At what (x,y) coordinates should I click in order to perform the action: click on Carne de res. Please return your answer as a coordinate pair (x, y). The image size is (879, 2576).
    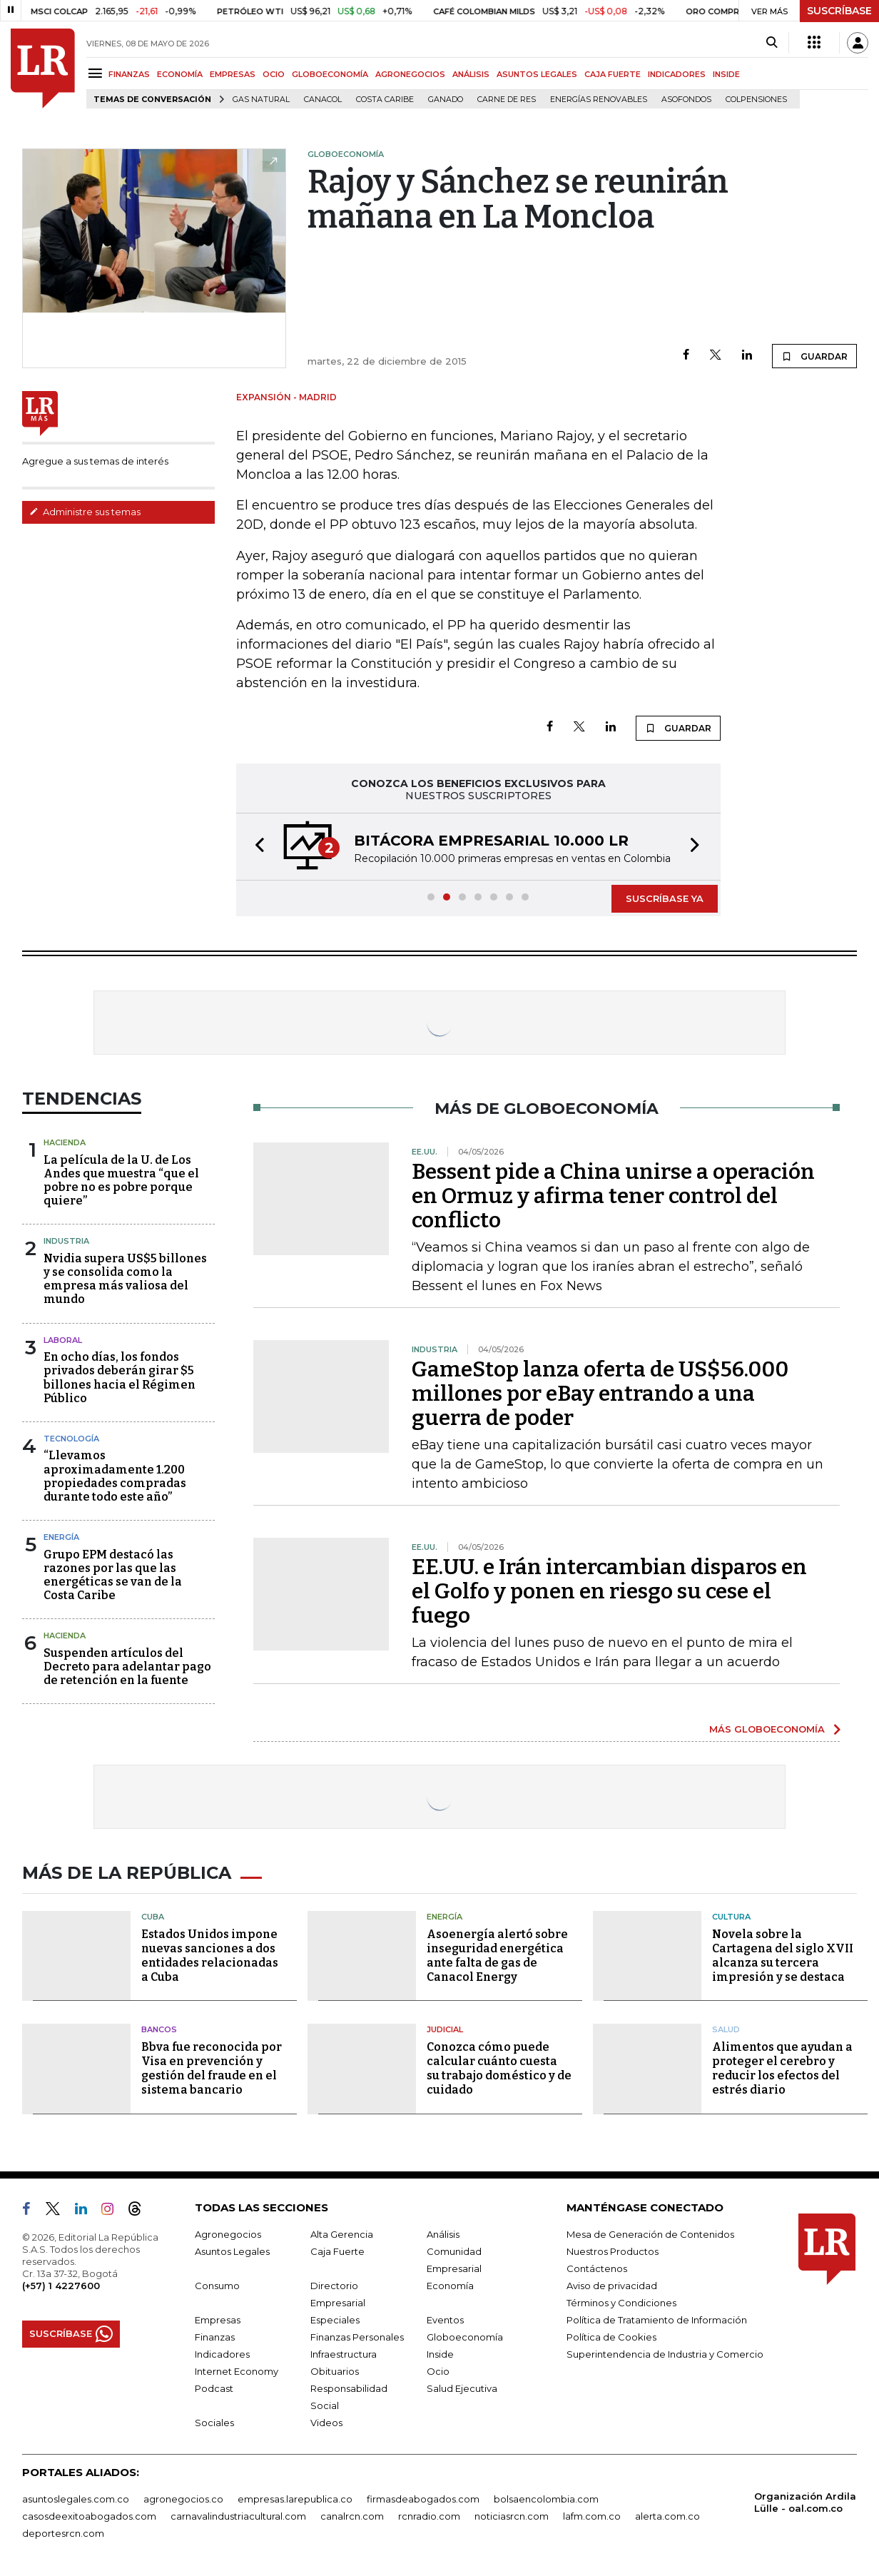
    Looking at the image, I should click on (506, 99).